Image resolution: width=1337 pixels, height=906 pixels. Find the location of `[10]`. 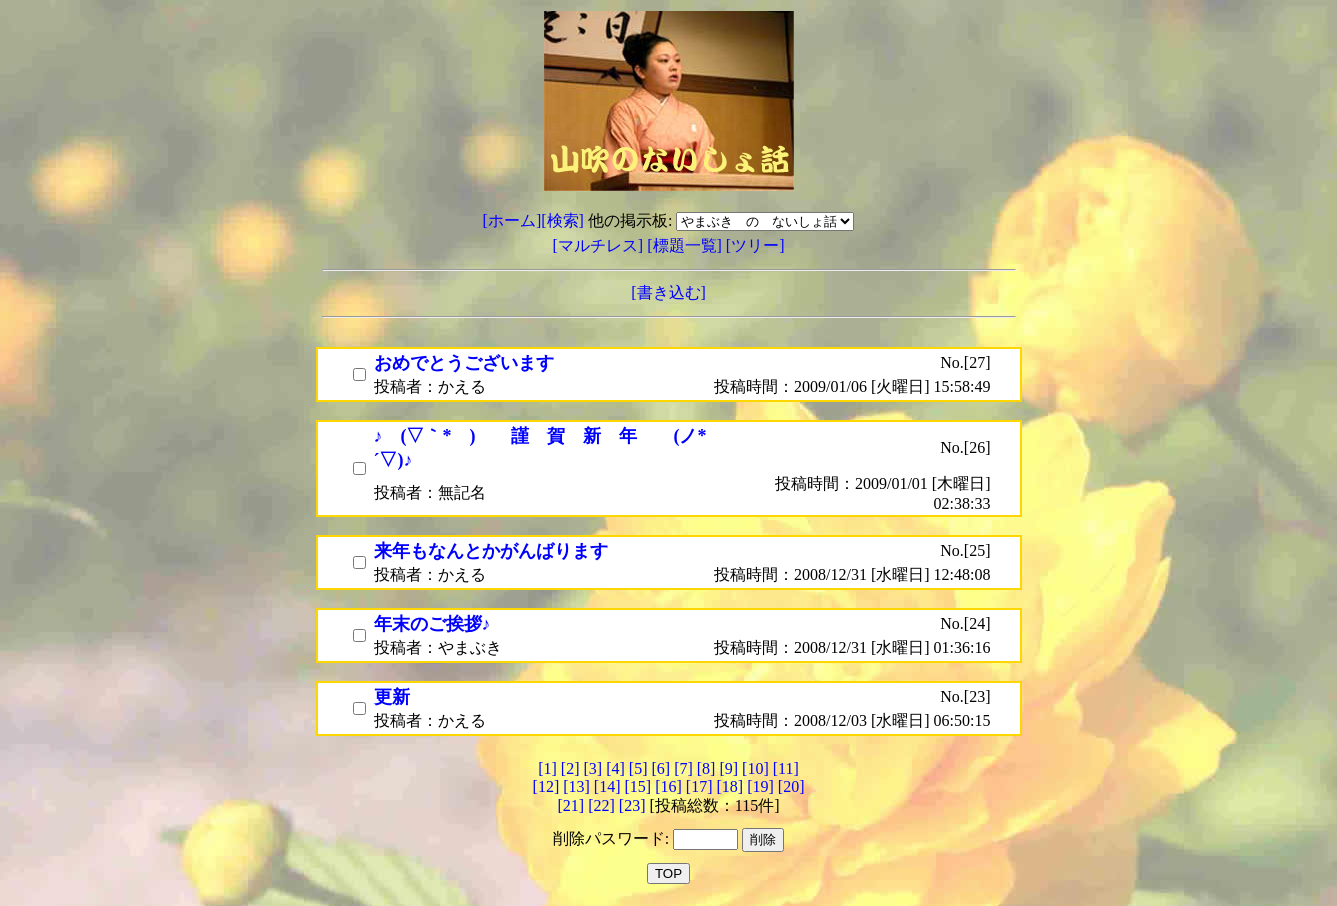

[10] is located at coordinates (755, 768).